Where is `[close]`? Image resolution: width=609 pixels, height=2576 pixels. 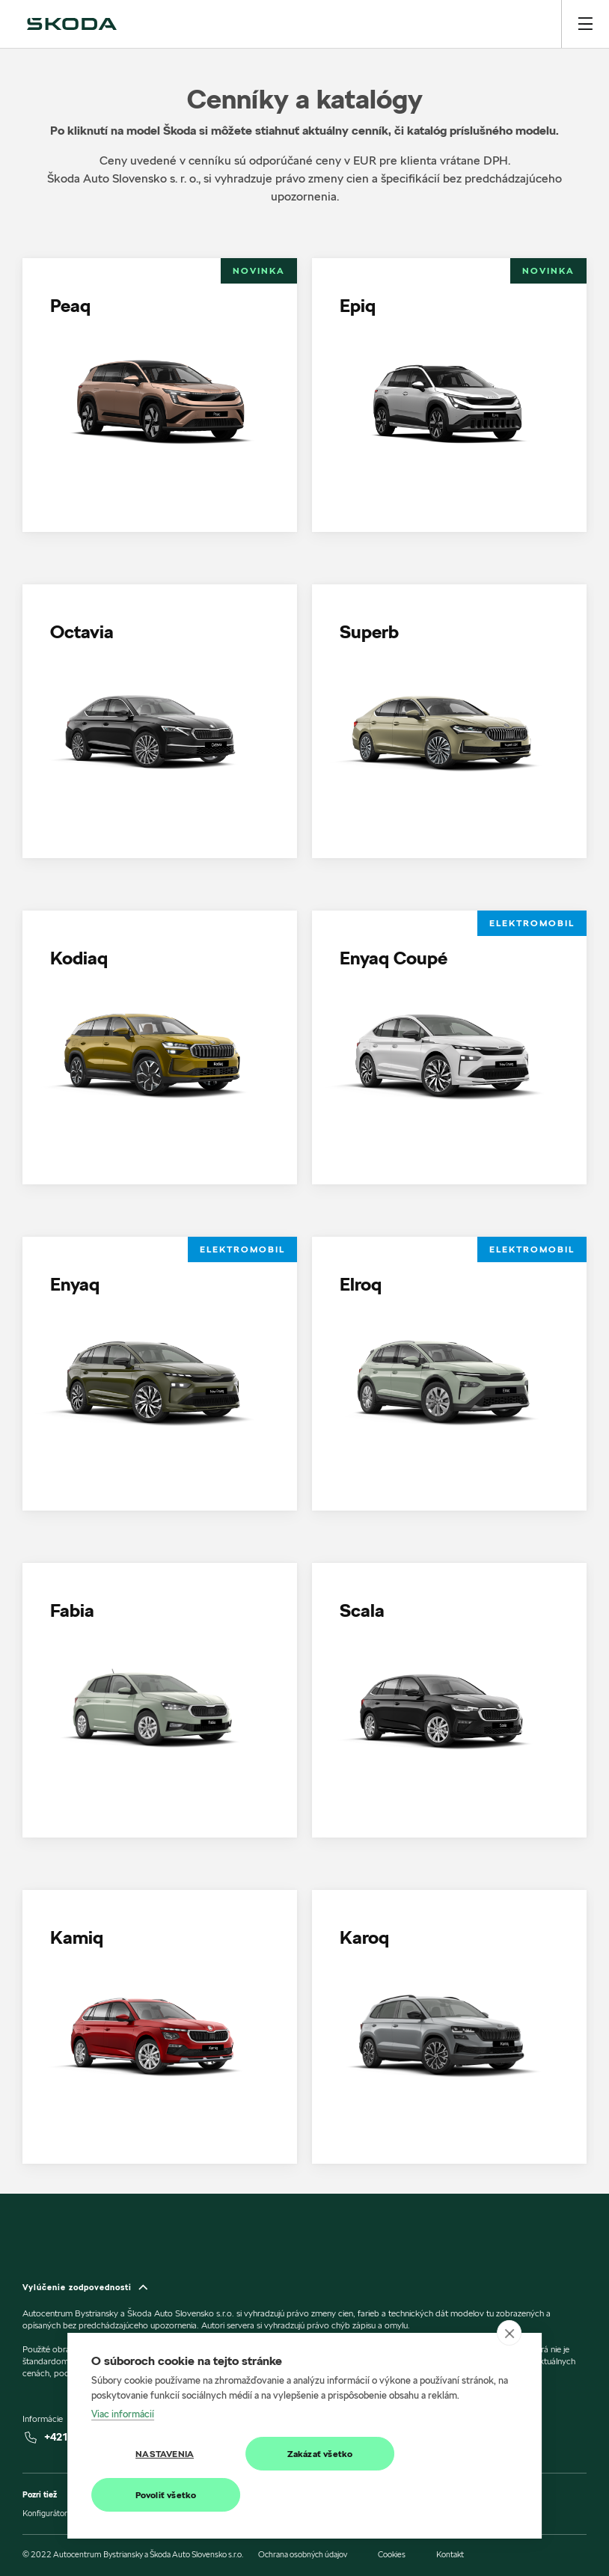 [close] is located at coordinates (509, 2333).